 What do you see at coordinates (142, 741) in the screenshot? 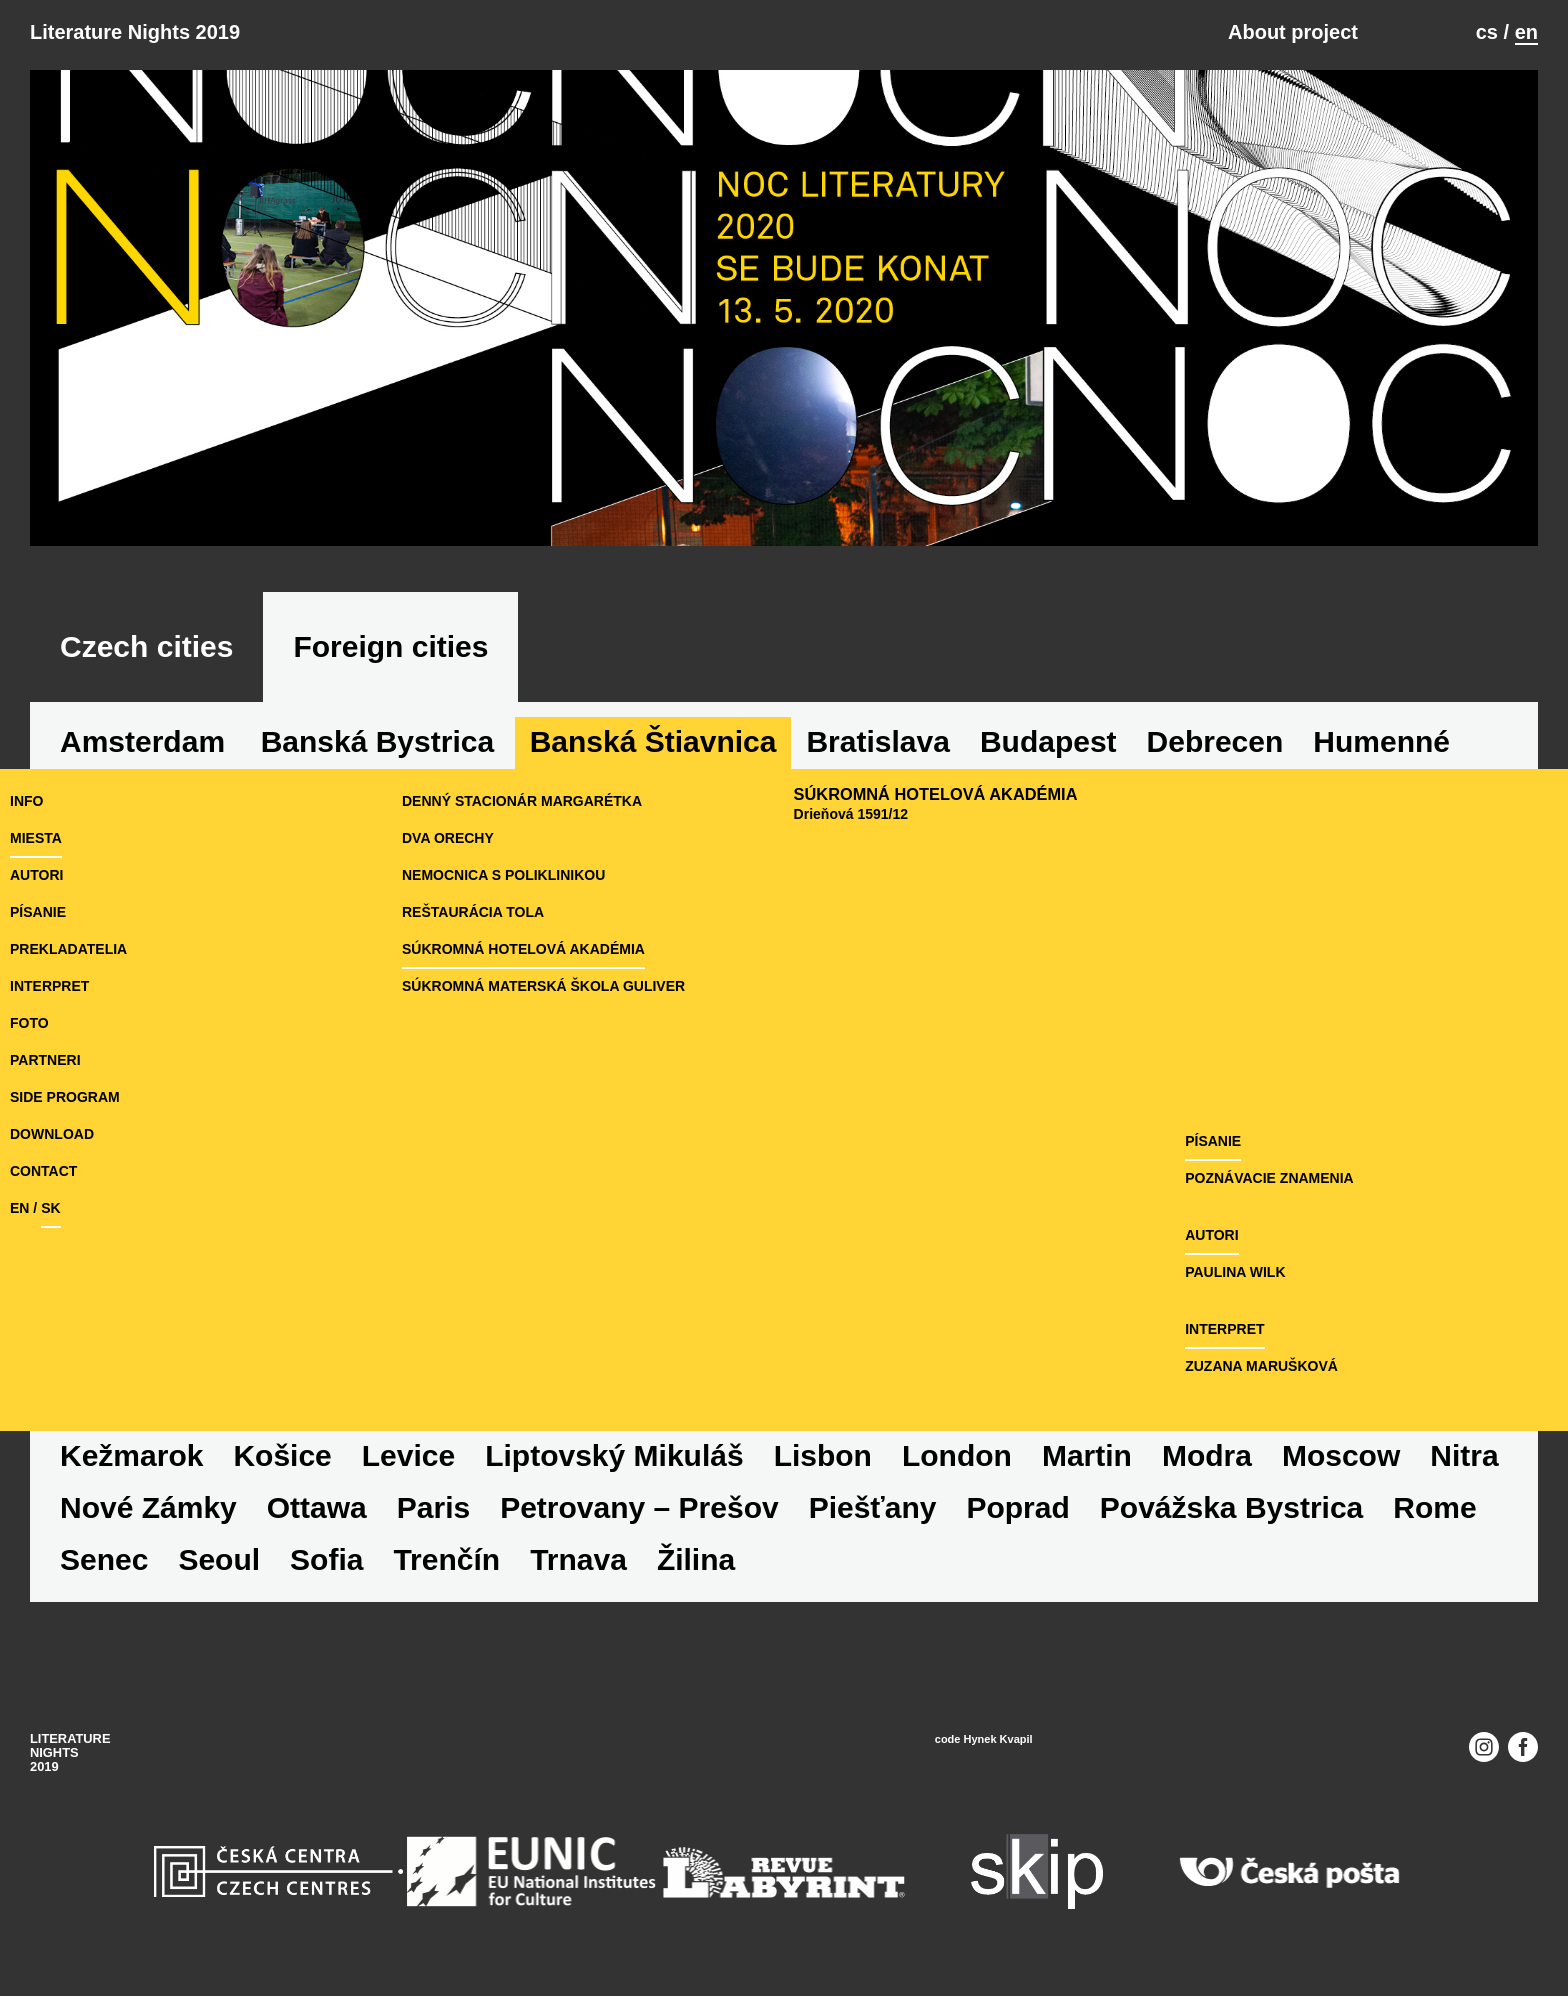
I see `Amsterdam` at bounding box center [142, 741].